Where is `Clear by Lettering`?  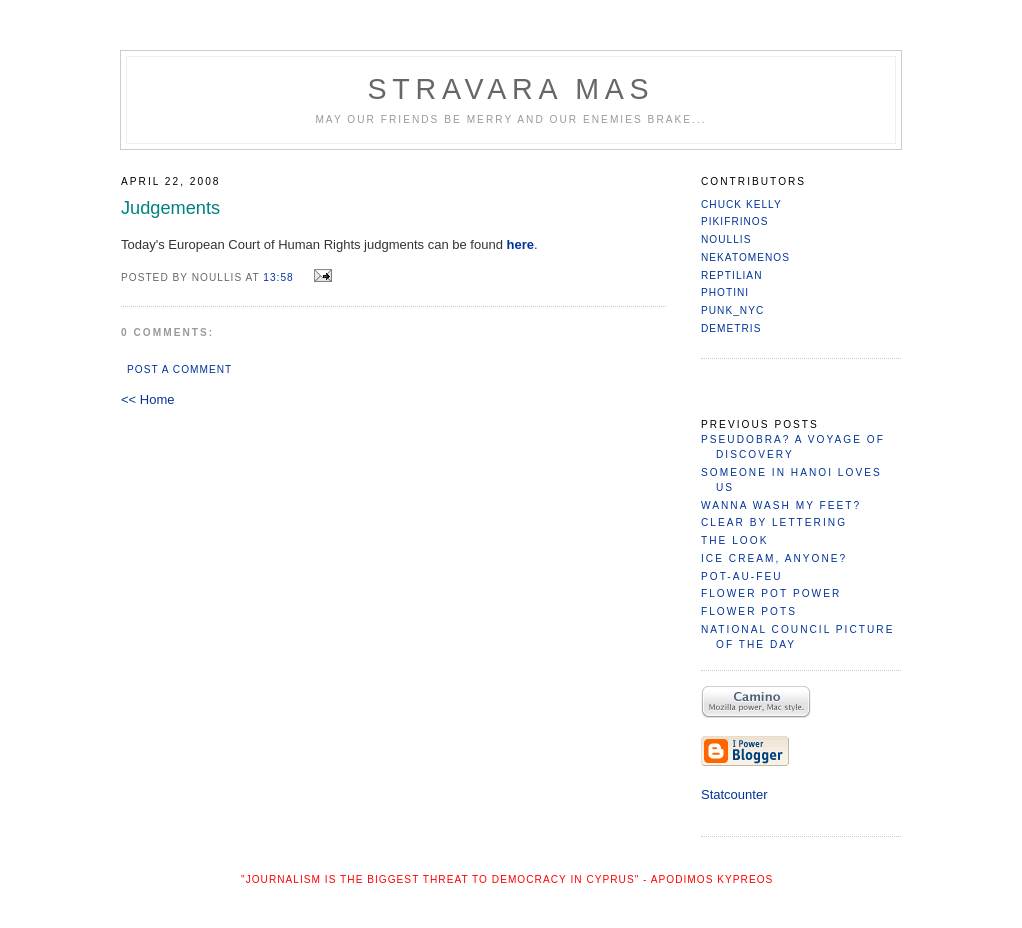 Clear by Lettering is located at coordinates (774, 522).